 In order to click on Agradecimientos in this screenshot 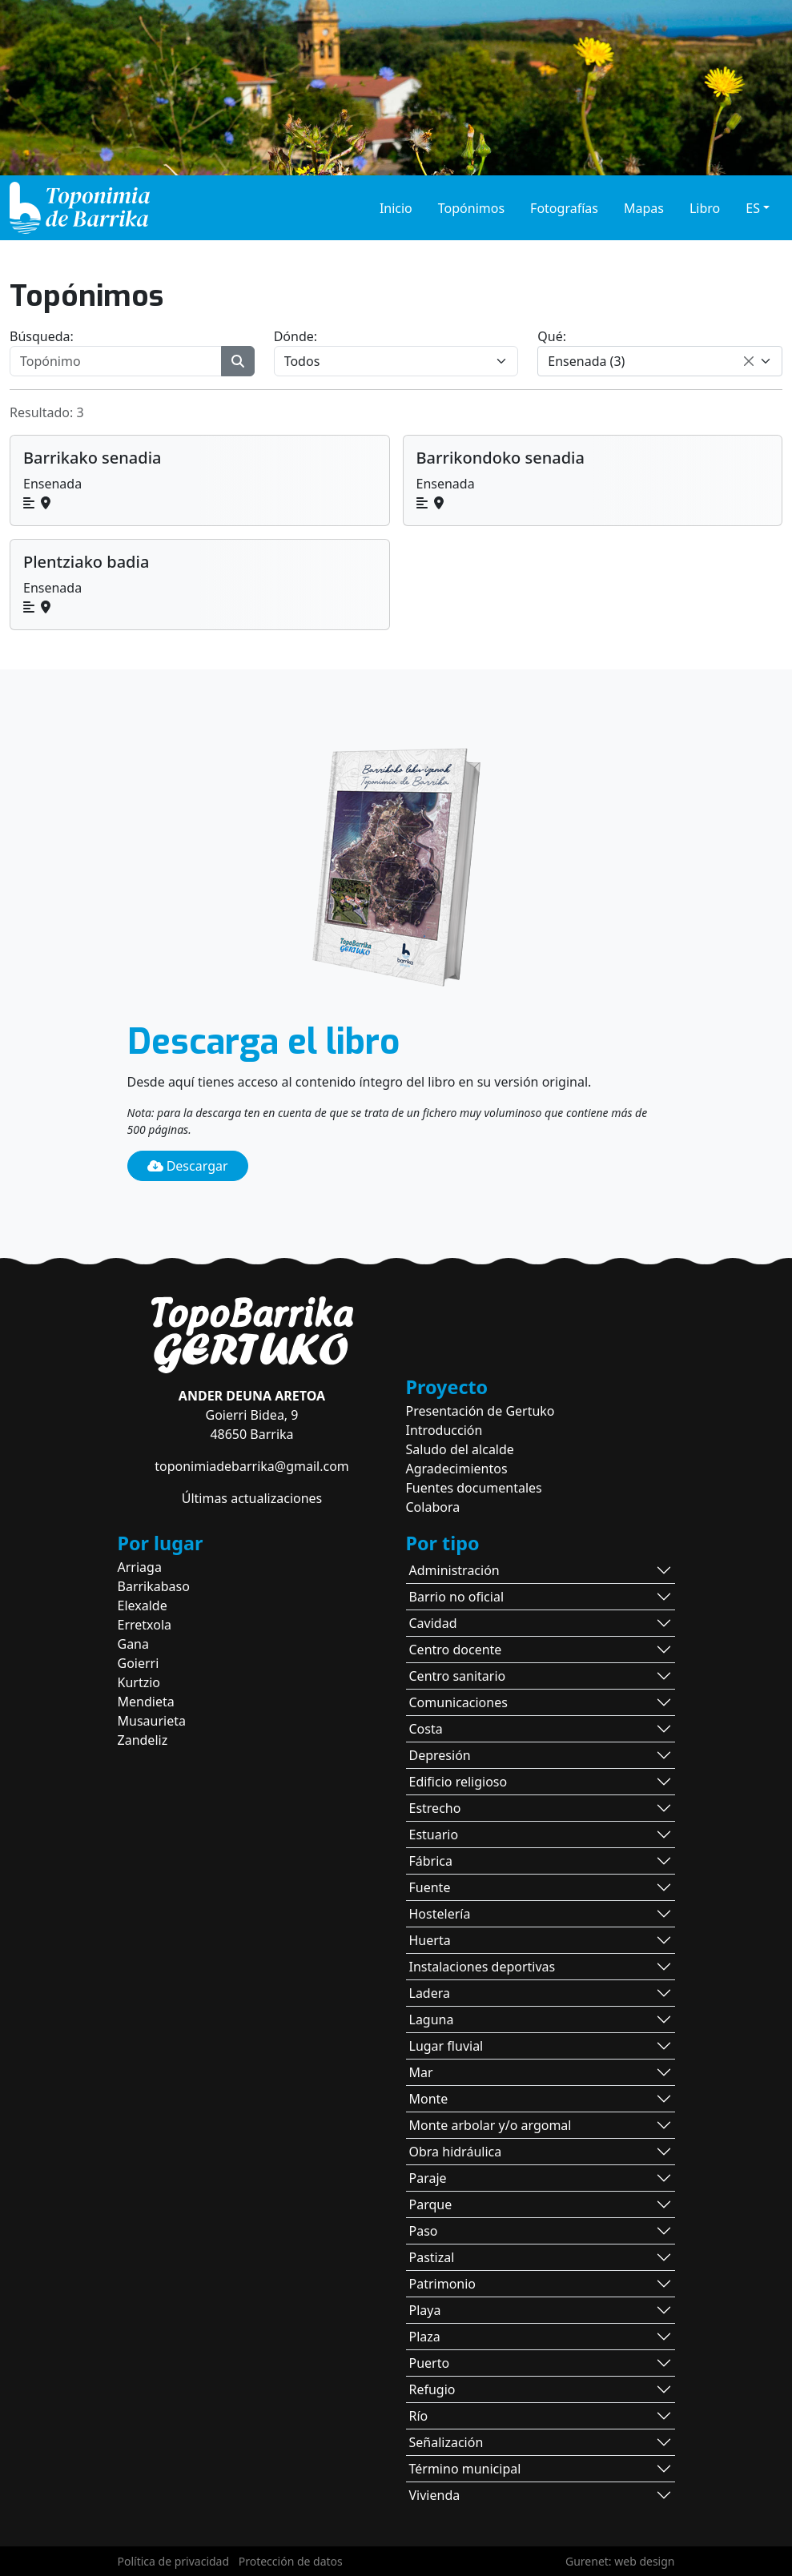, I will do `click(457, 1468)`.